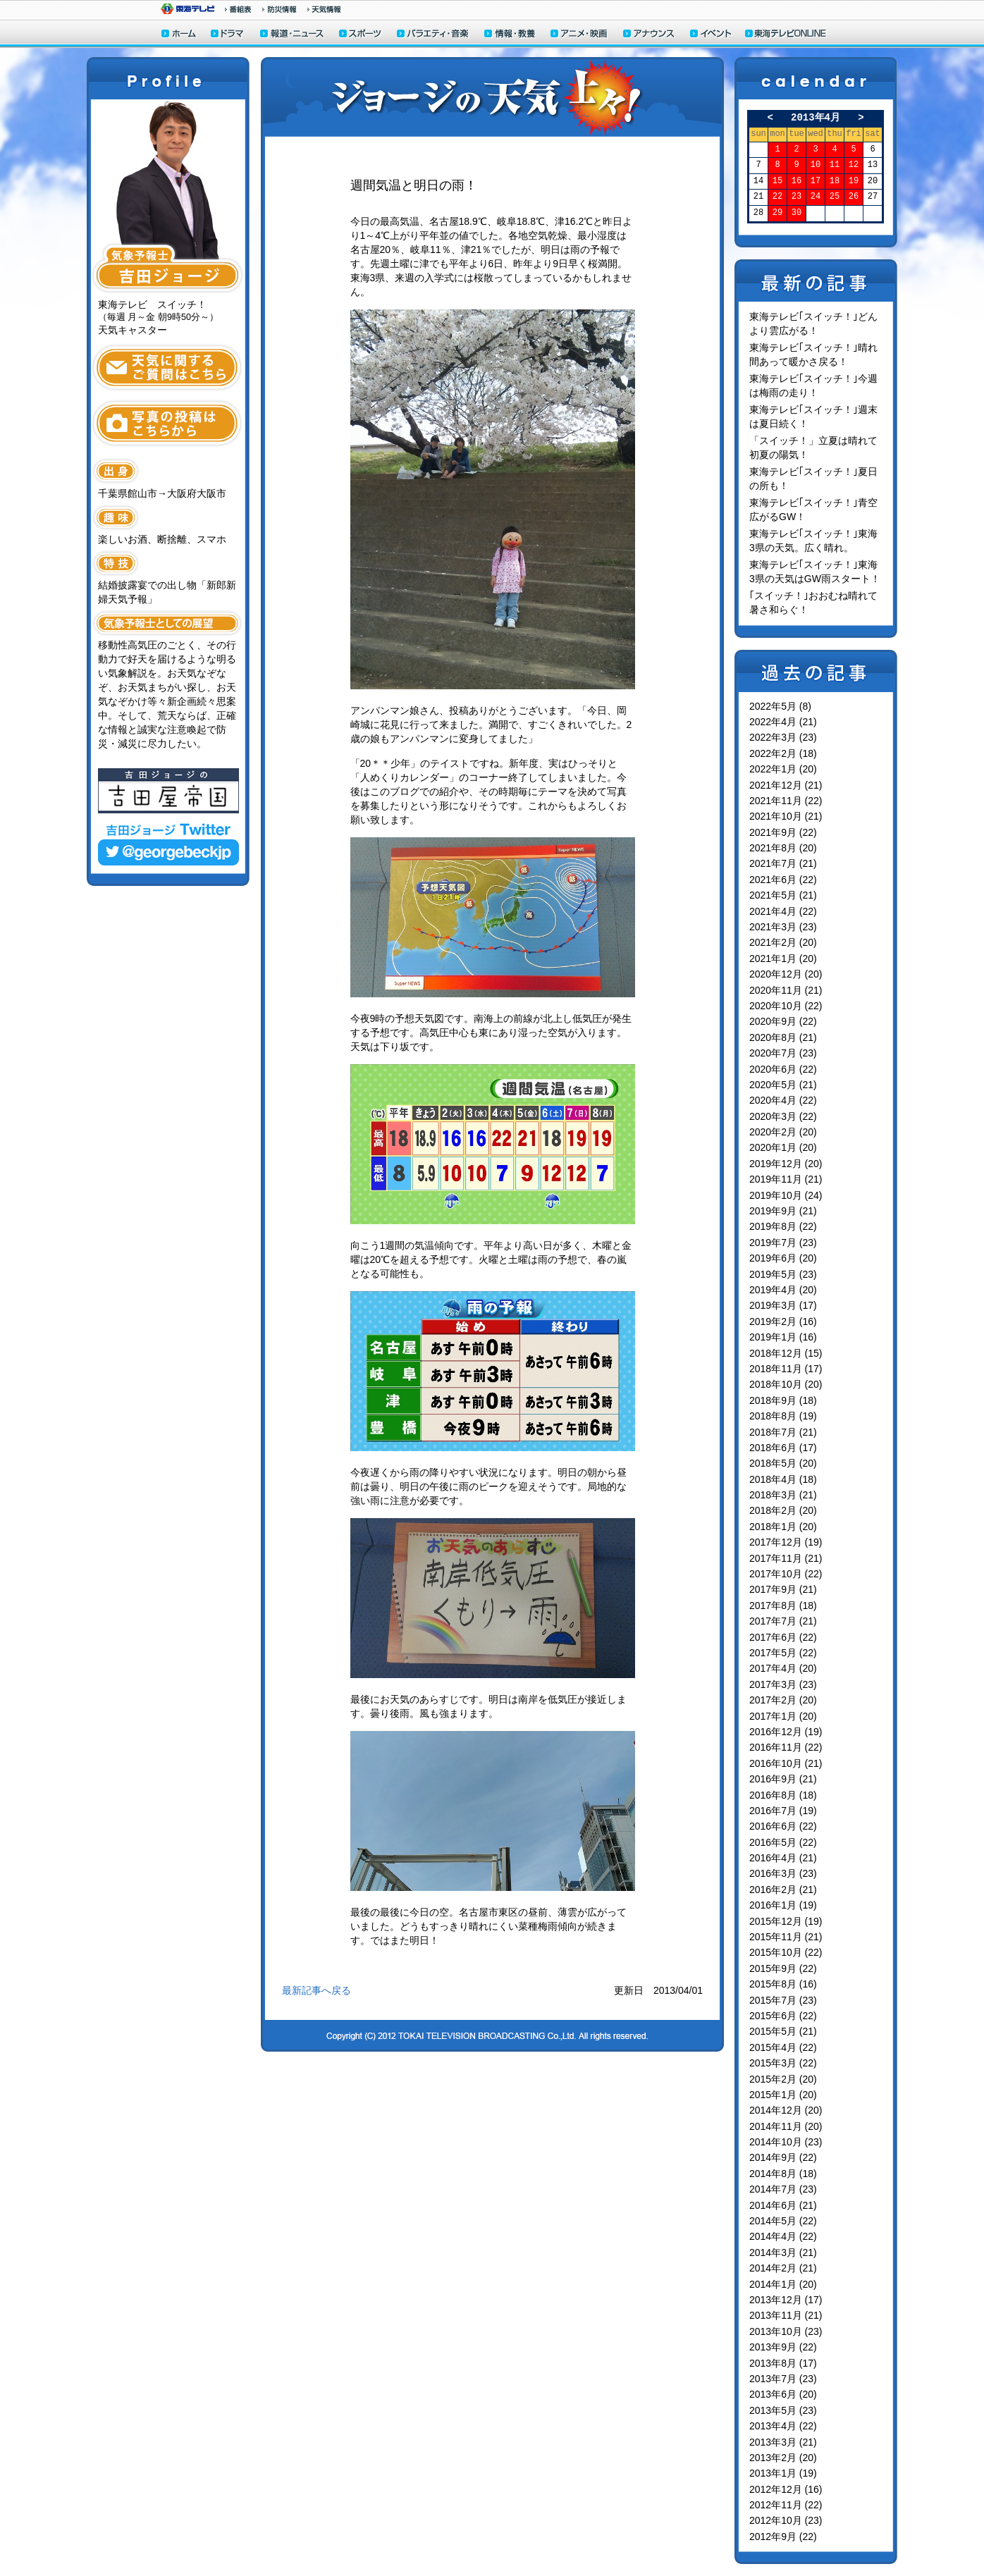  What do you see at coordinates (786, 1368) in the screenshot?
I see `2018年11月 (17)` at bounding box center [786, 1368].